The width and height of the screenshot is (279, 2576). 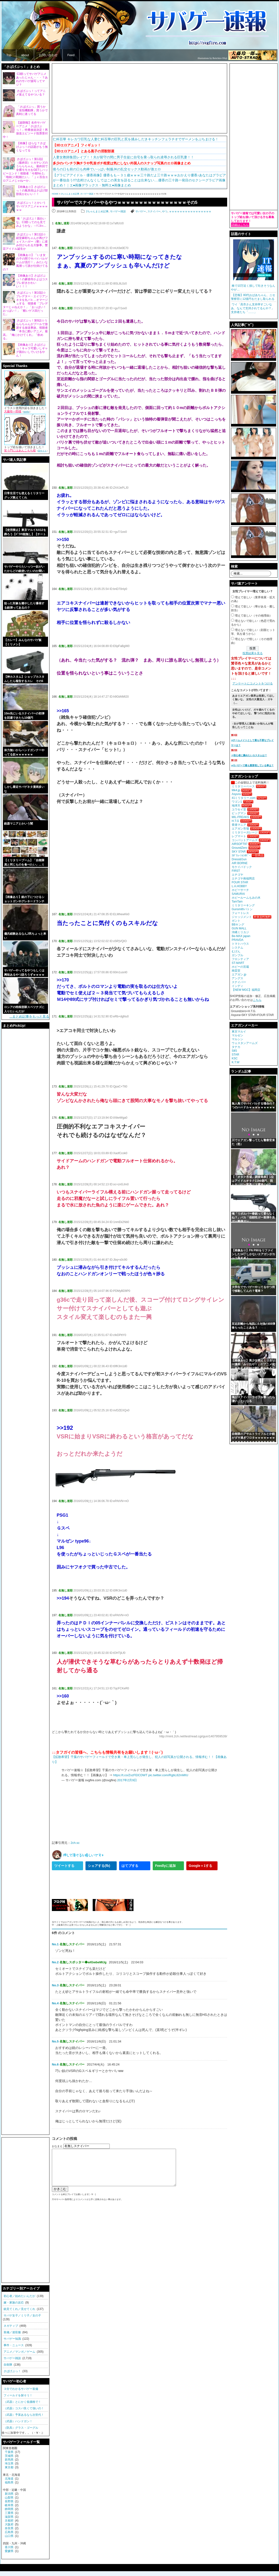 What do you see at coordinates (240, 932) in the screenshot?
I see `沖縄ミリカジ` at bounding box center [240, 932].